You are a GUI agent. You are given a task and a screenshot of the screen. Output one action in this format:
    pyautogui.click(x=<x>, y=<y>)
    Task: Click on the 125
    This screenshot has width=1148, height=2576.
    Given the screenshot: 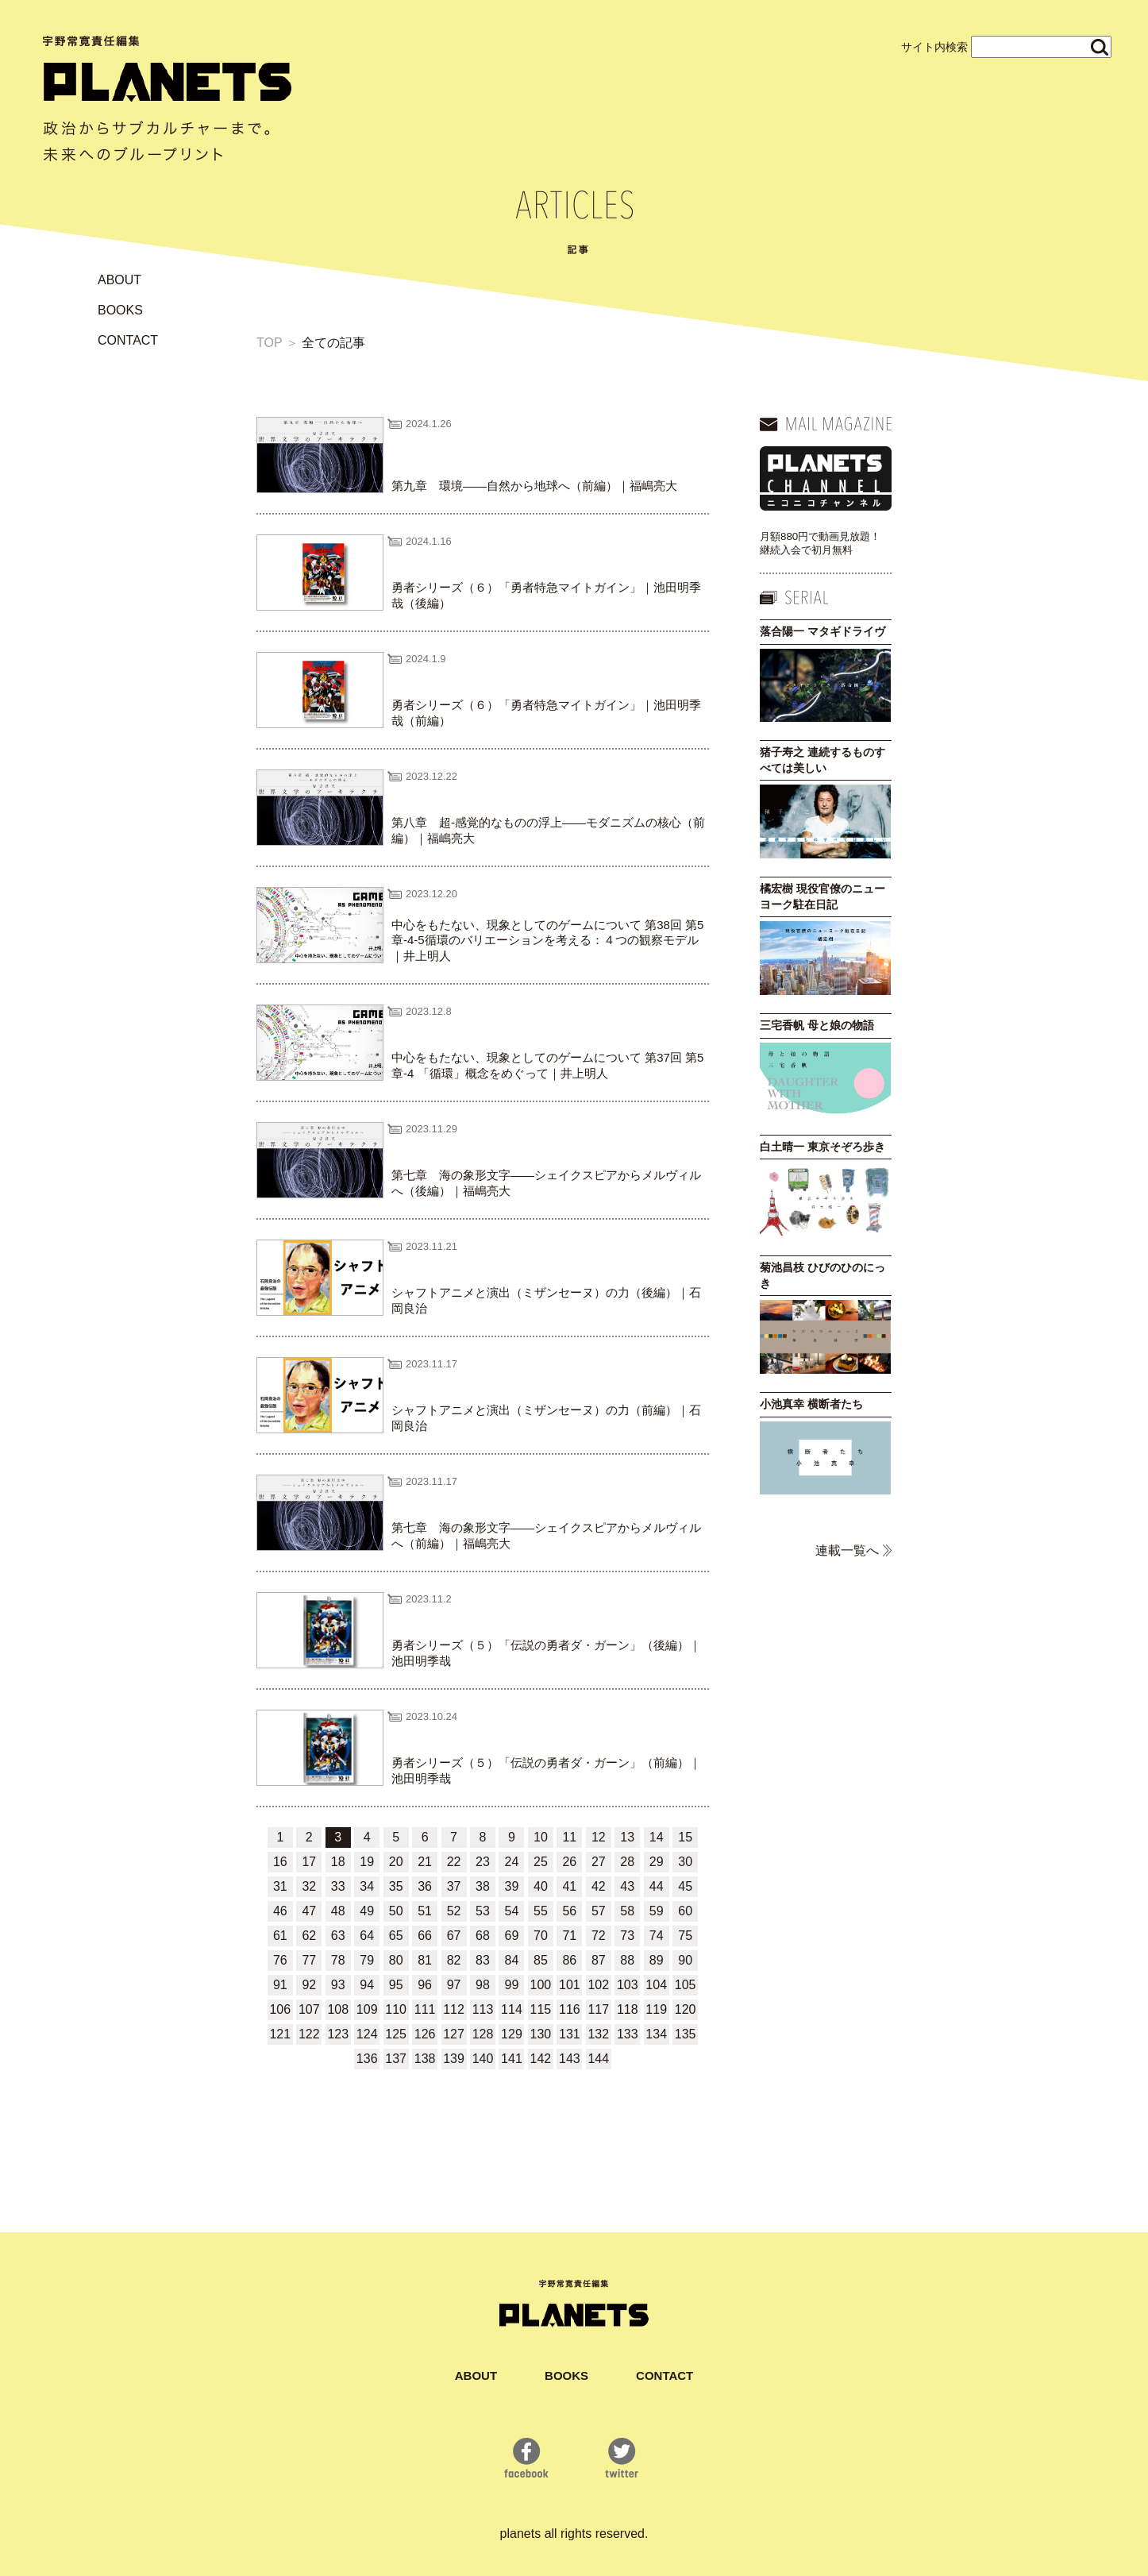 What is the action you would take?
    pyautogui.click(x=395, y=2034)
    